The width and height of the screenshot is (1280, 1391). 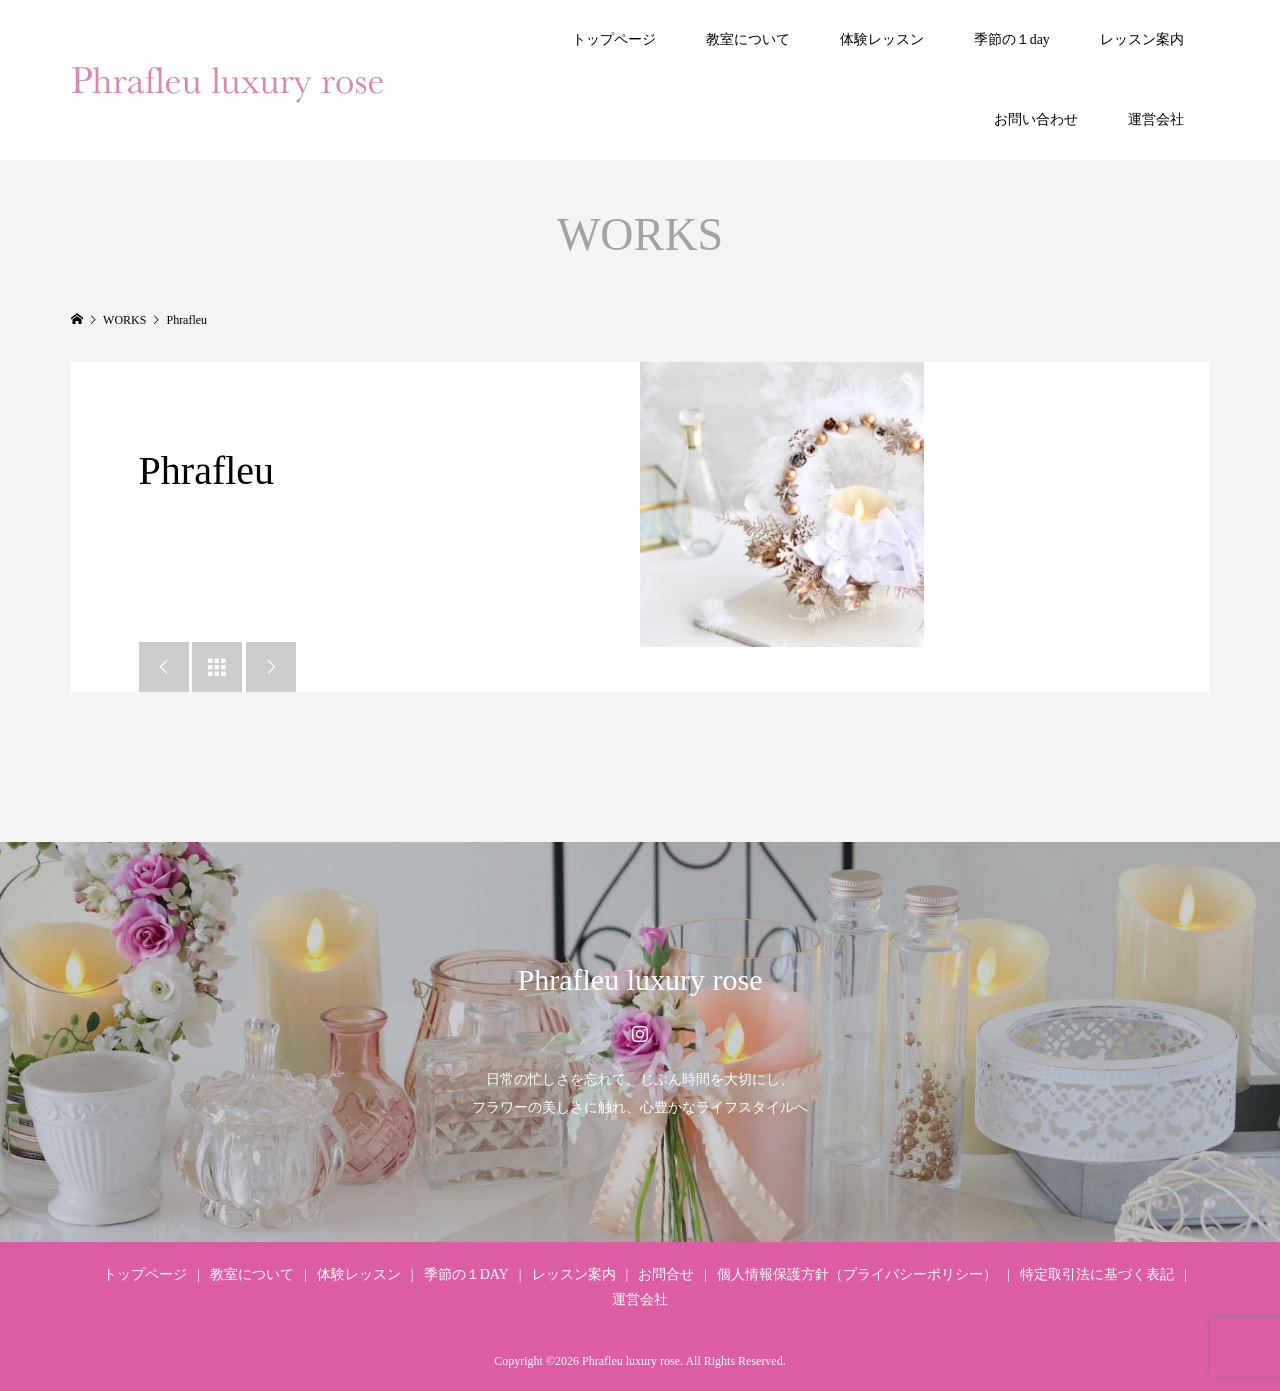 I want to click on 運営会社, so click(x=1156, y=119).